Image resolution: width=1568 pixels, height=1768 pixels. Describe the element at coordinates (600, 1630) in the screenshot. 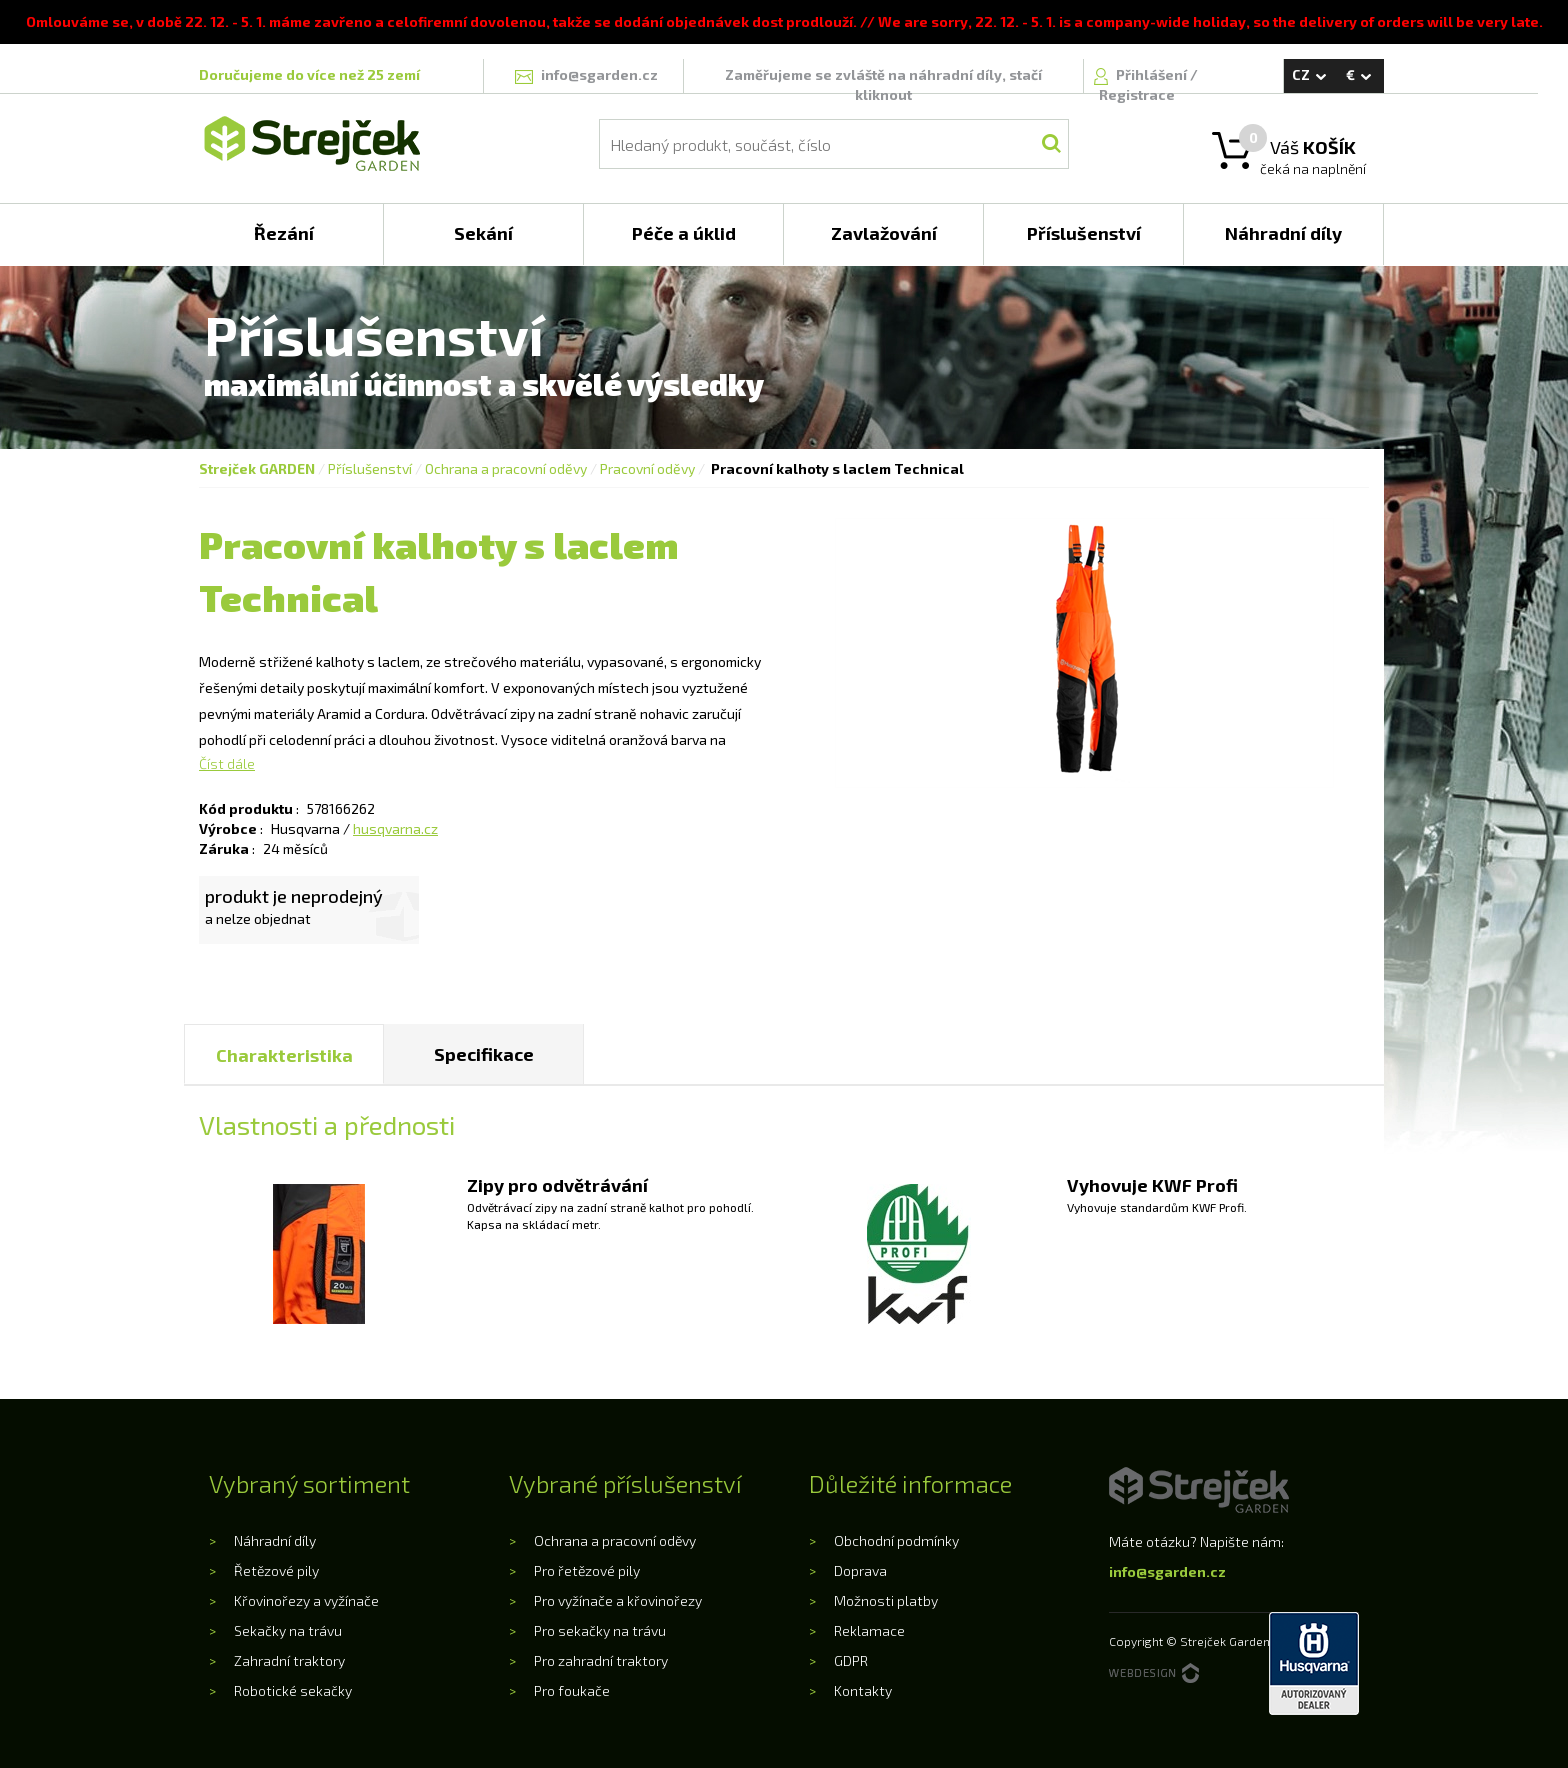

I see `Pro sekačky na trávu` at that location.